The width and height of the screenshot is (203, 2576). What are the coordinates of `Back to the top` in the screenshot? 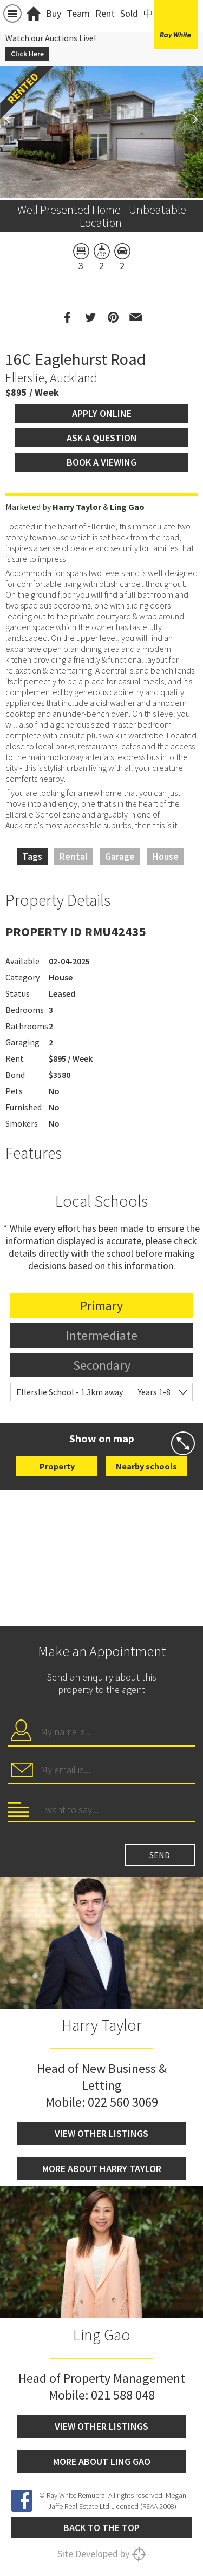 It's located at (101, 2527).